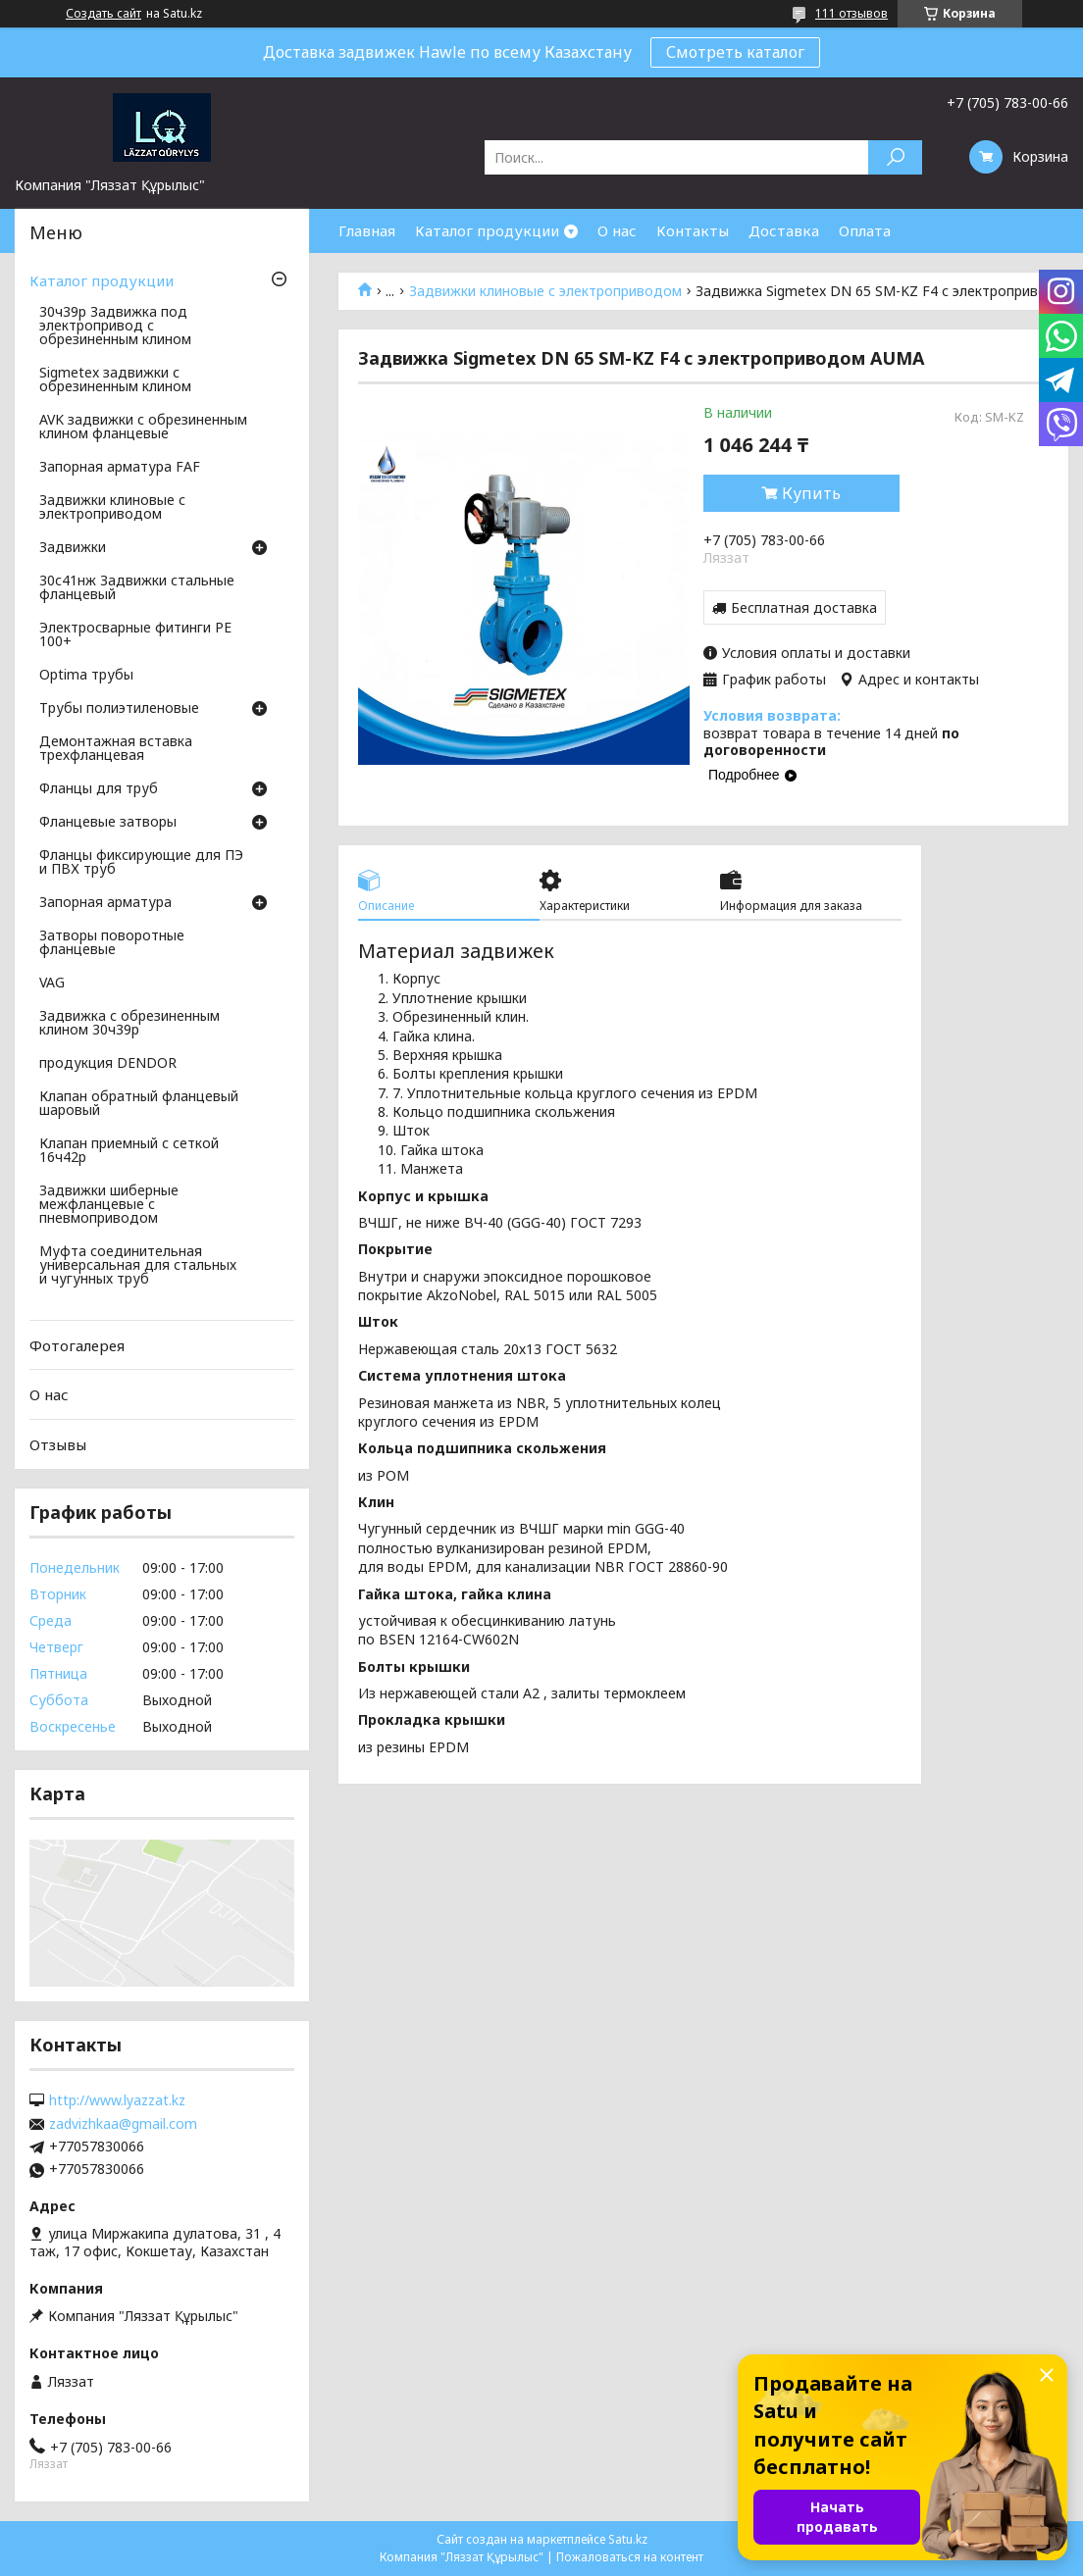 Image resolution: width=1083 pixels, height=2576 pixels. What do you see at coordinates (143, 427) in the screenshot?
I see `AVK задвижки с обрезиненным клином фланцевые` at bounding box center [143, 427].